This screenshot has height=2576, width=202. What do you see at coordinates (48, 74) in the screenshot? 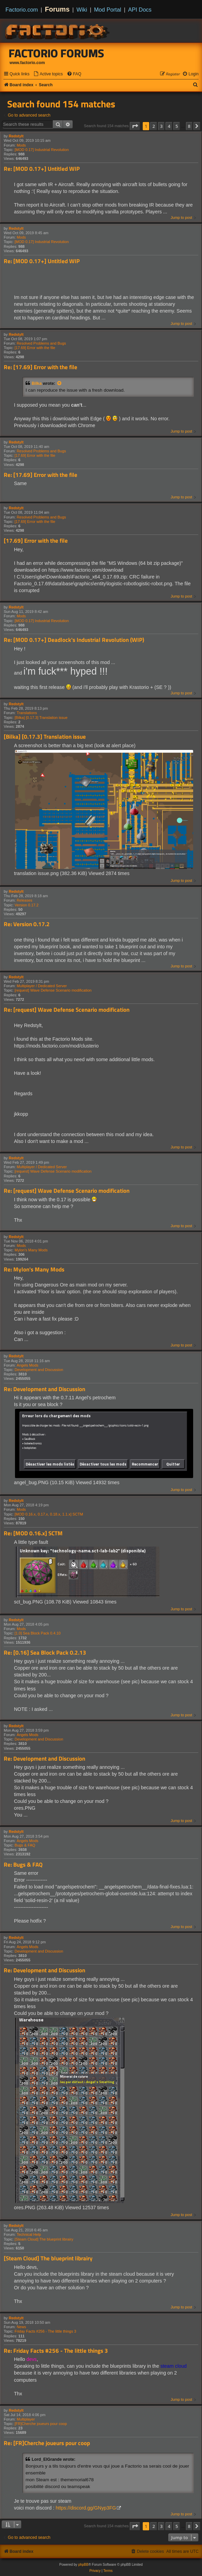
I see `[menuitem]` at bounding box center [48, 74].